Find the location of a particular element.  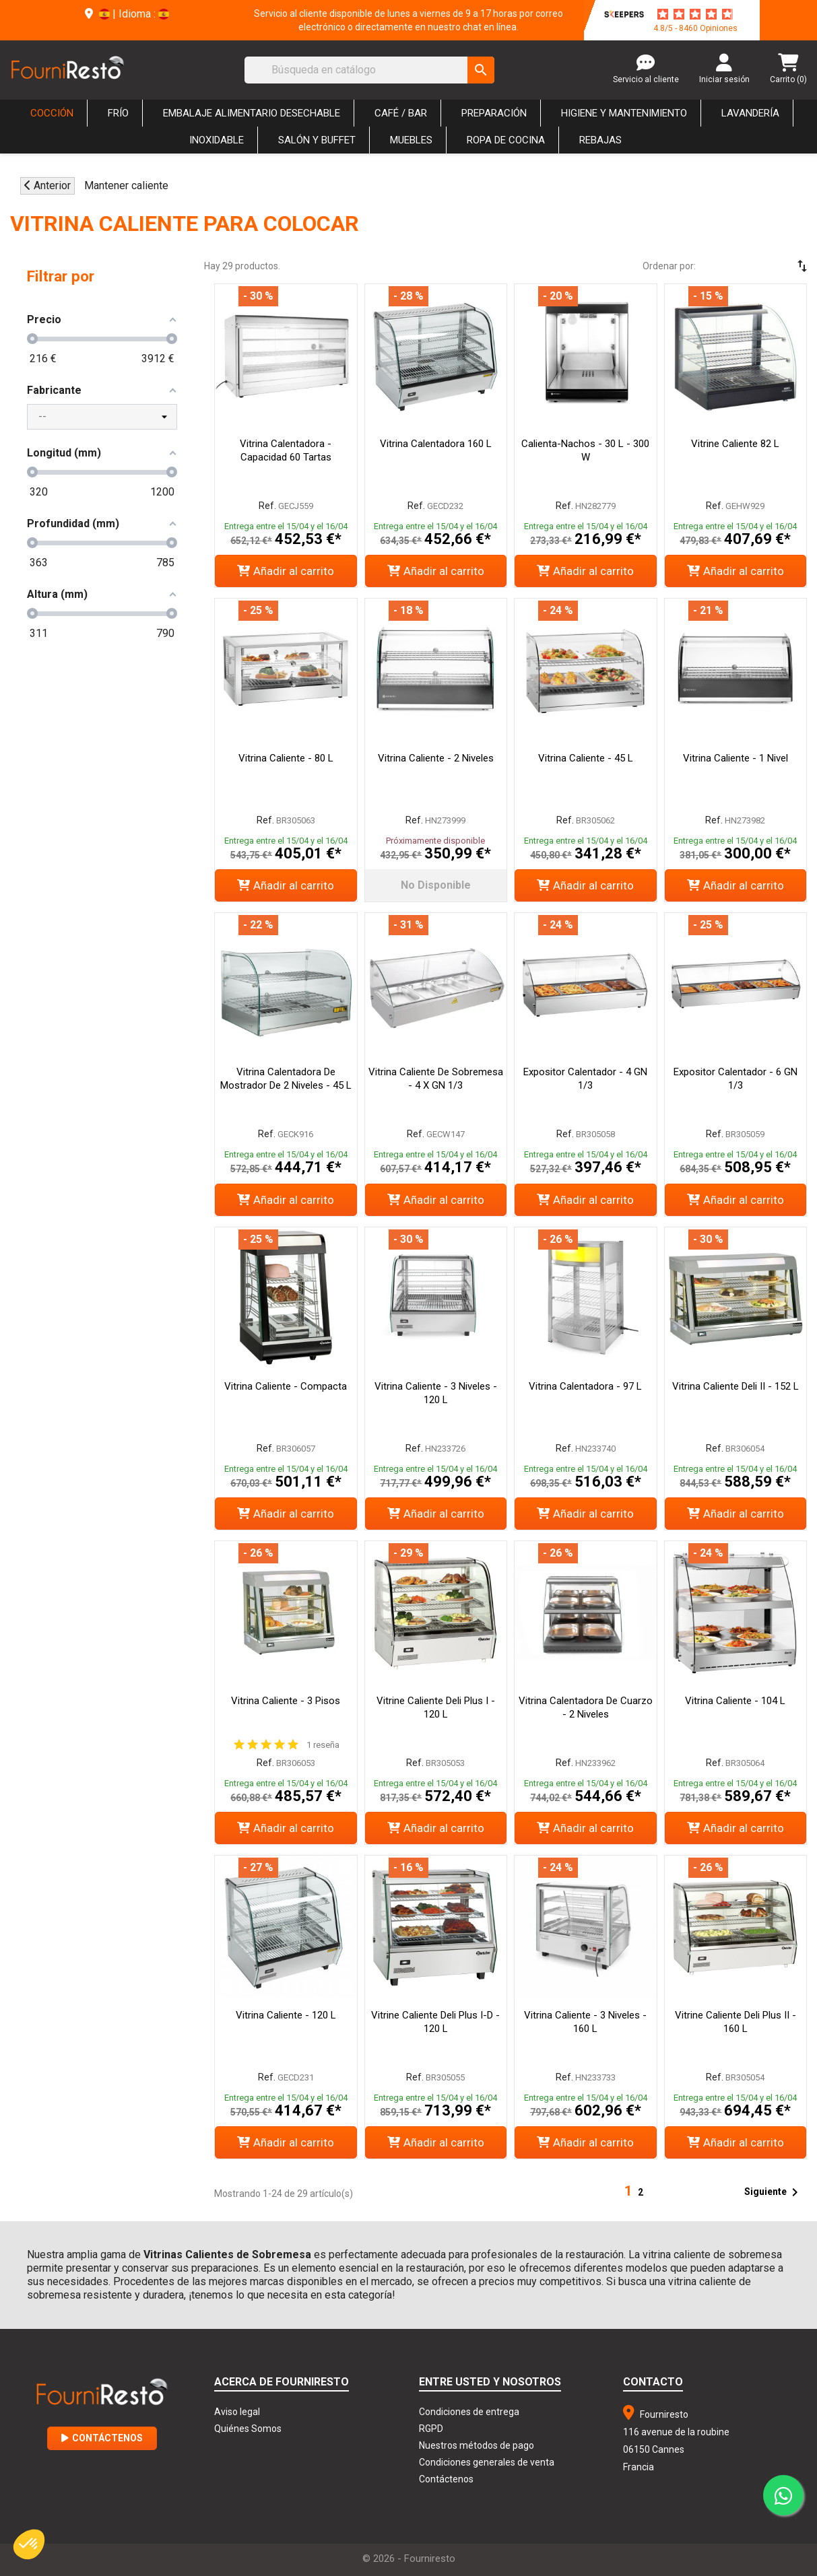

[Buscar] is located at coordinates (369, 70).